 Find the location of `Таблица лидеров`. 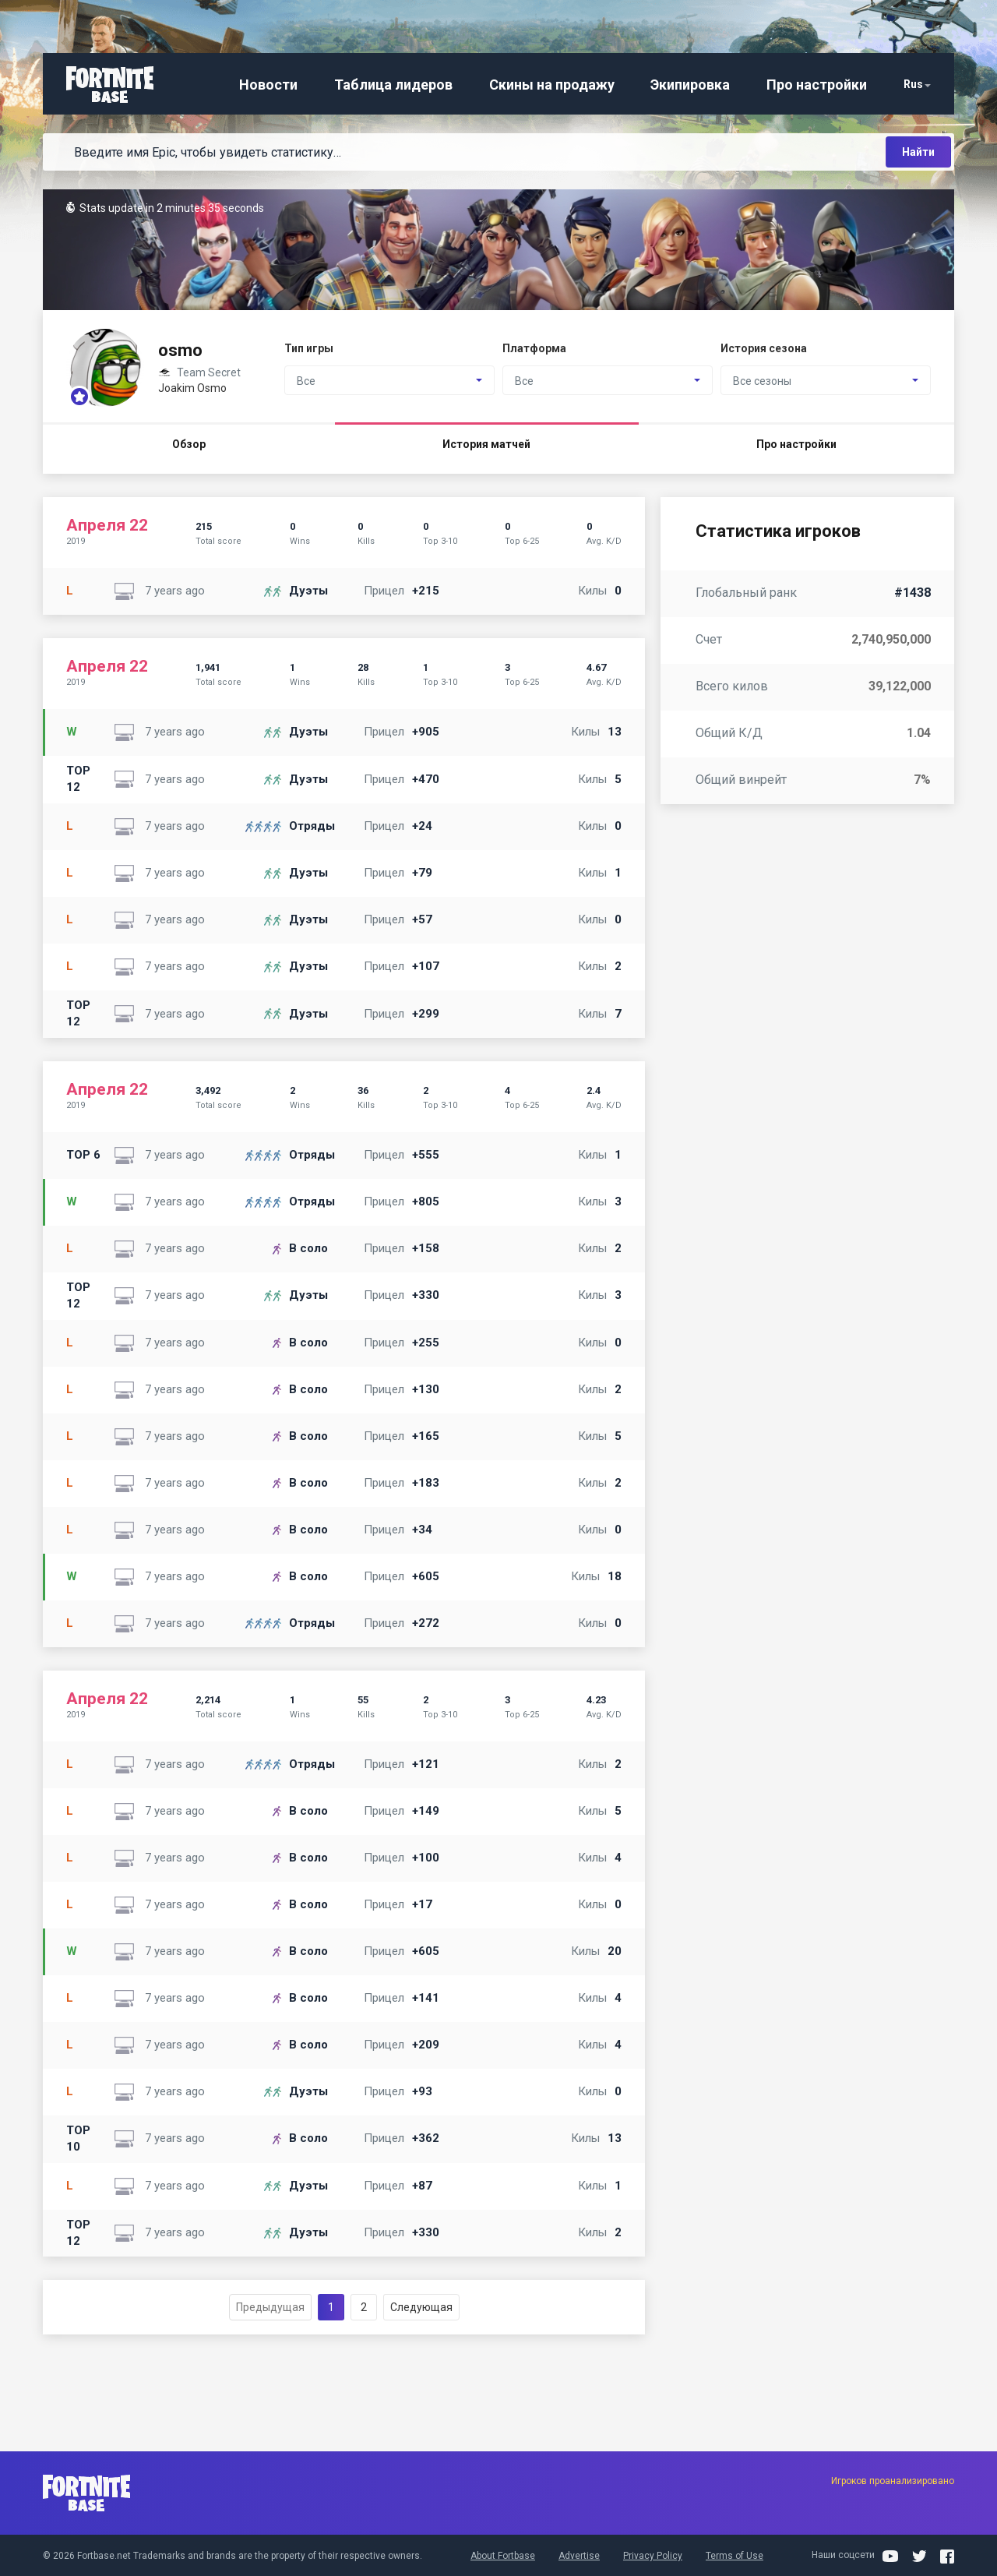

Таблица лидеров is located at coordinates (393, 84).